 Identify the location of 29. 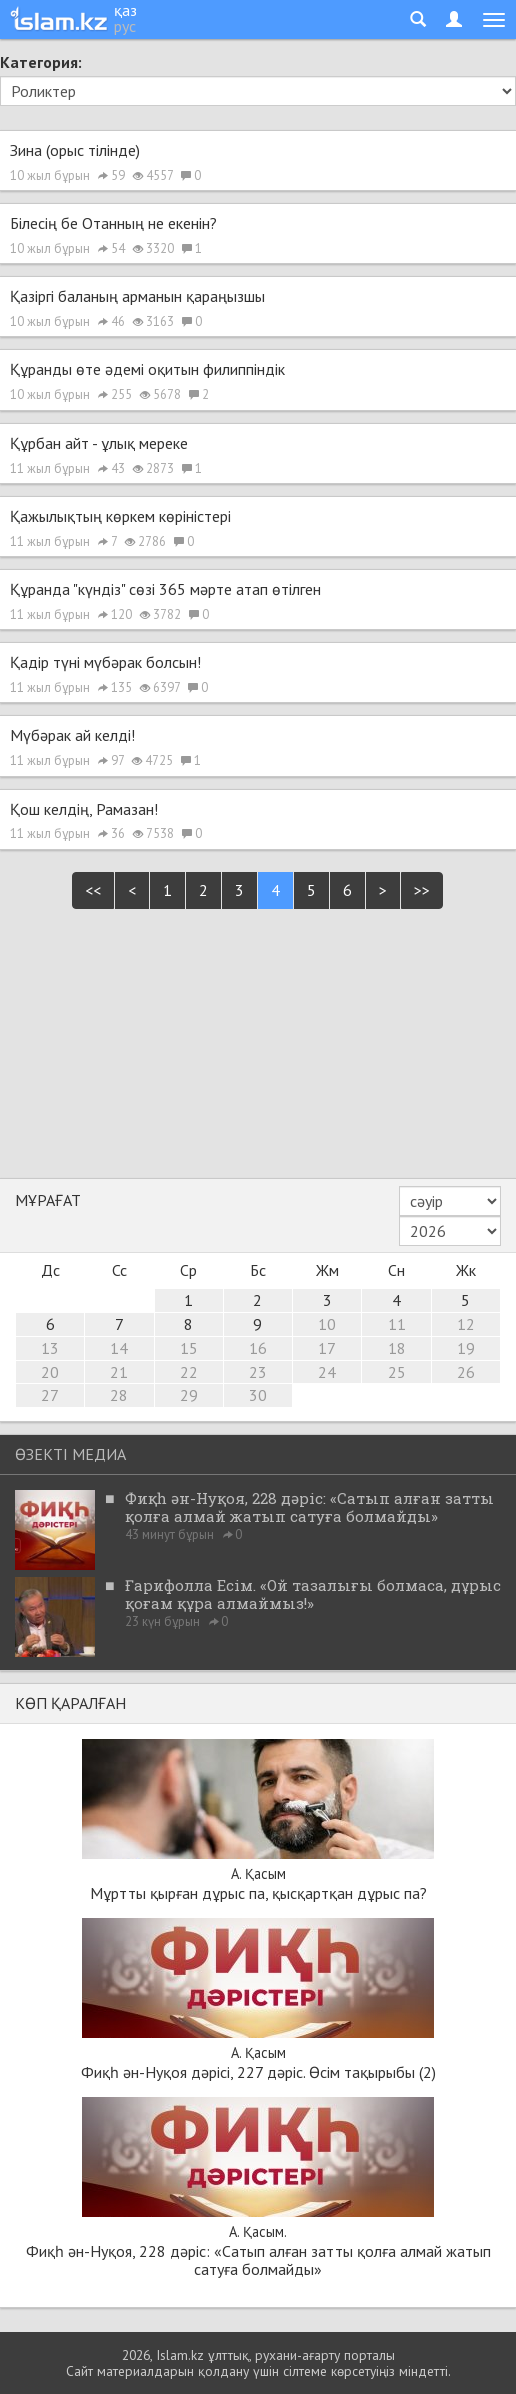
(189, 1395).